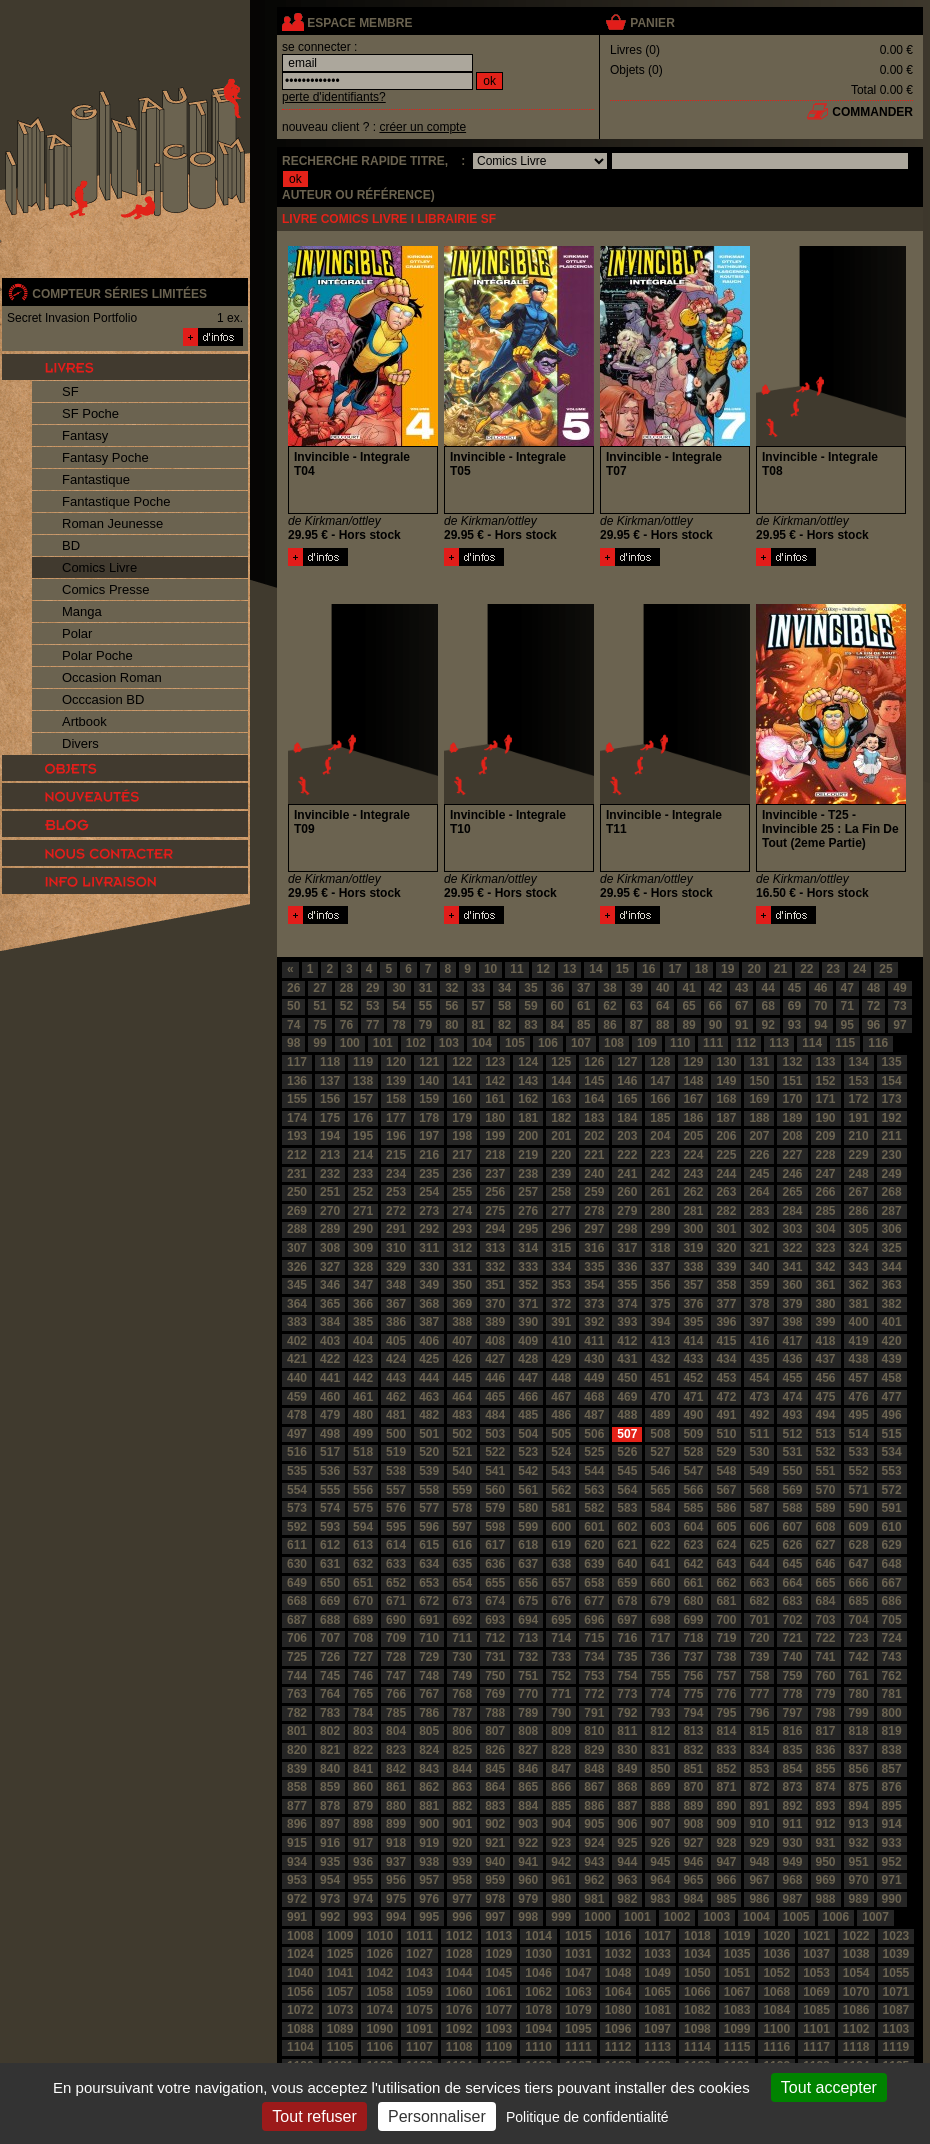  I want to click on 464, so click(462, 1397).